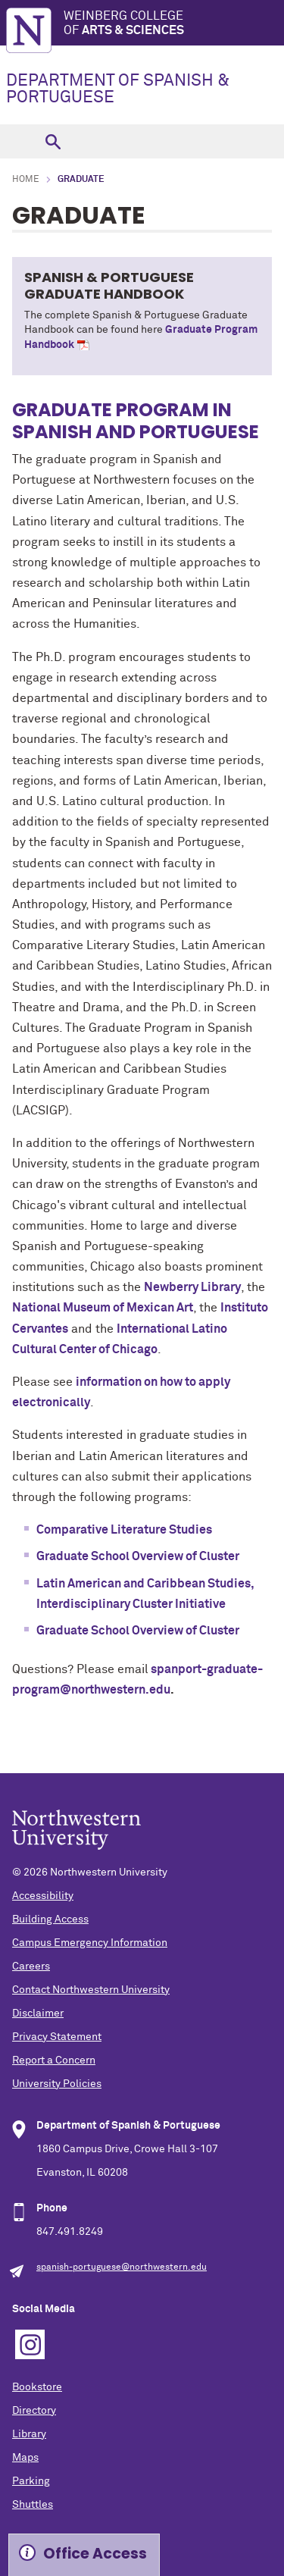  I want to click on Weinberg College, so click(174, 24).